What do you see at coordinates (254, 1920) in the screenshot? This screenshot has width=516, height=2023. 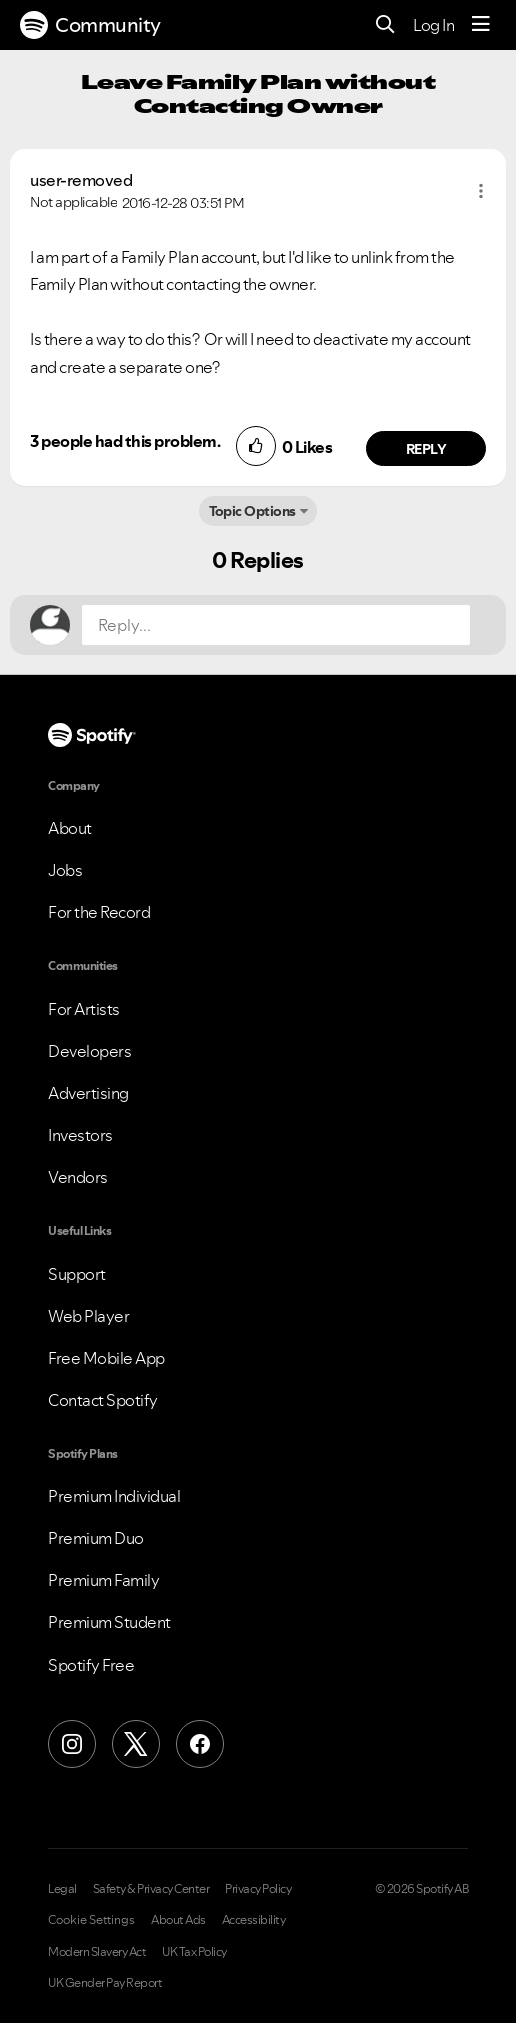 I see `Accessibility` at bounding box center [254, 1920].